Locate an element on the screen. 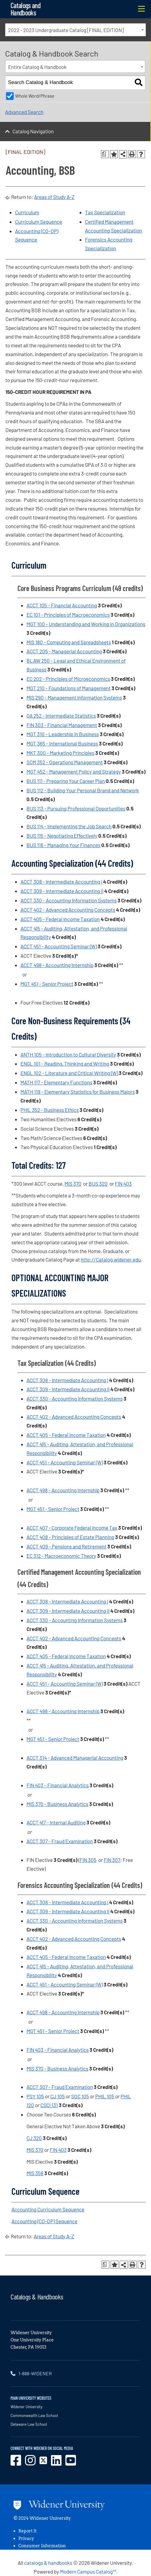 The height and width of the screenshot is (2576, 151). ACCT 309 - Intermediate Accounting II [View course details for ACCT 309 - Intermediate Accounting II] is located at coordinates (61, 891).